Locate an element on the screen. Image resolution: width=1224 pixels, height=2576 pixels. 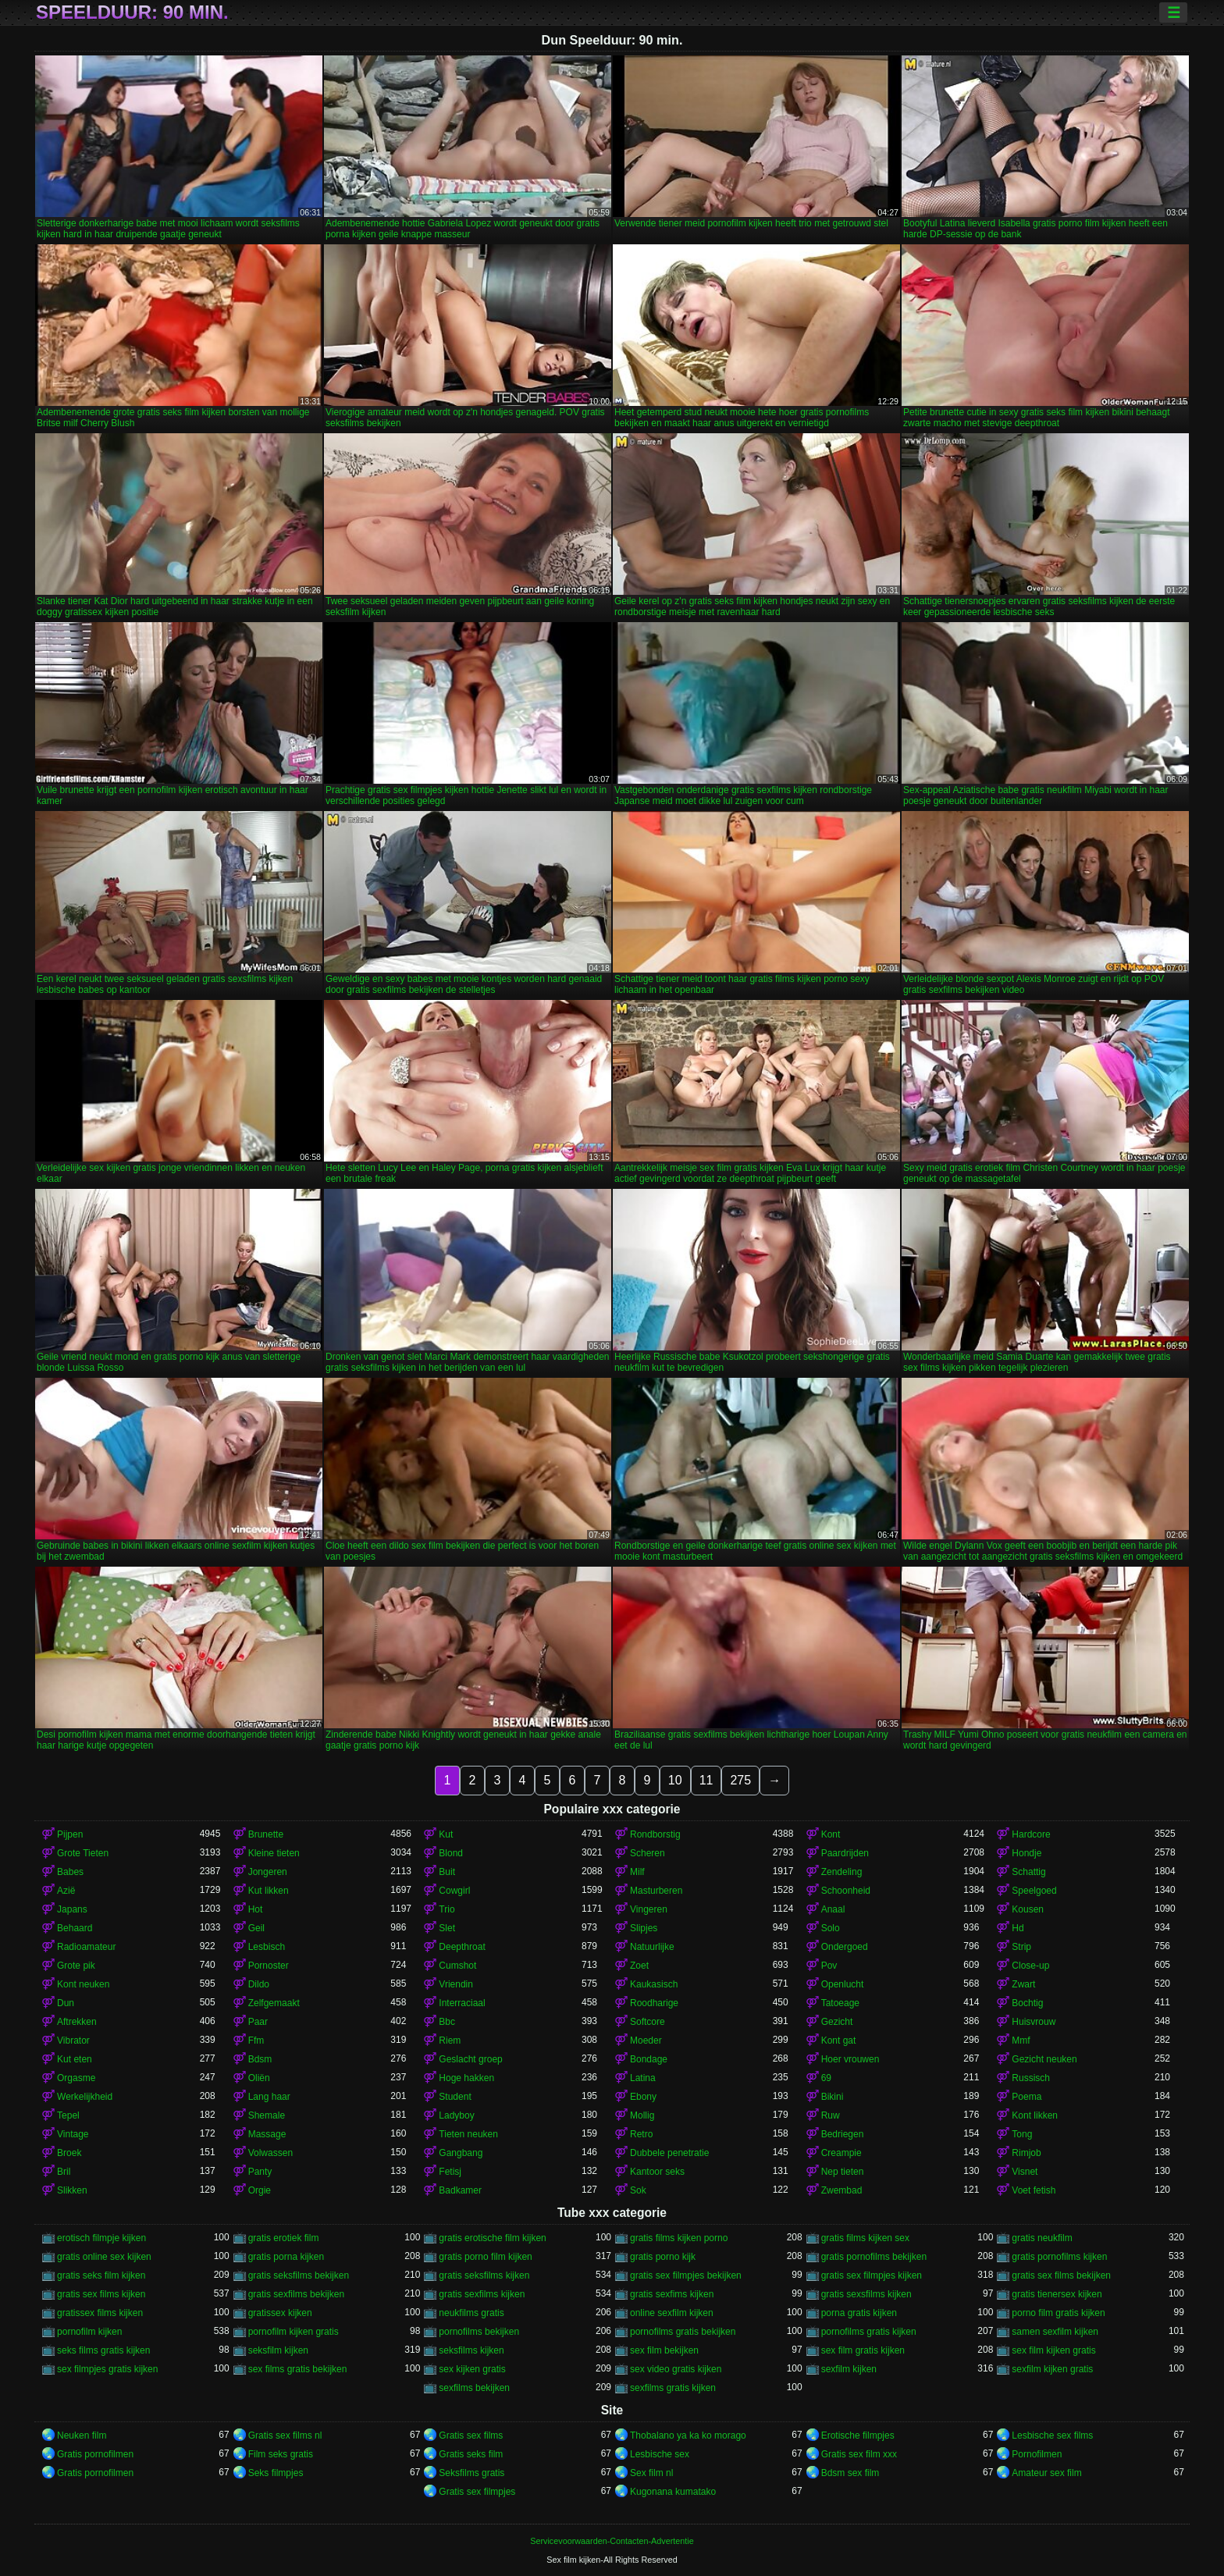
Ffm is located at coordinates (256, 2040).